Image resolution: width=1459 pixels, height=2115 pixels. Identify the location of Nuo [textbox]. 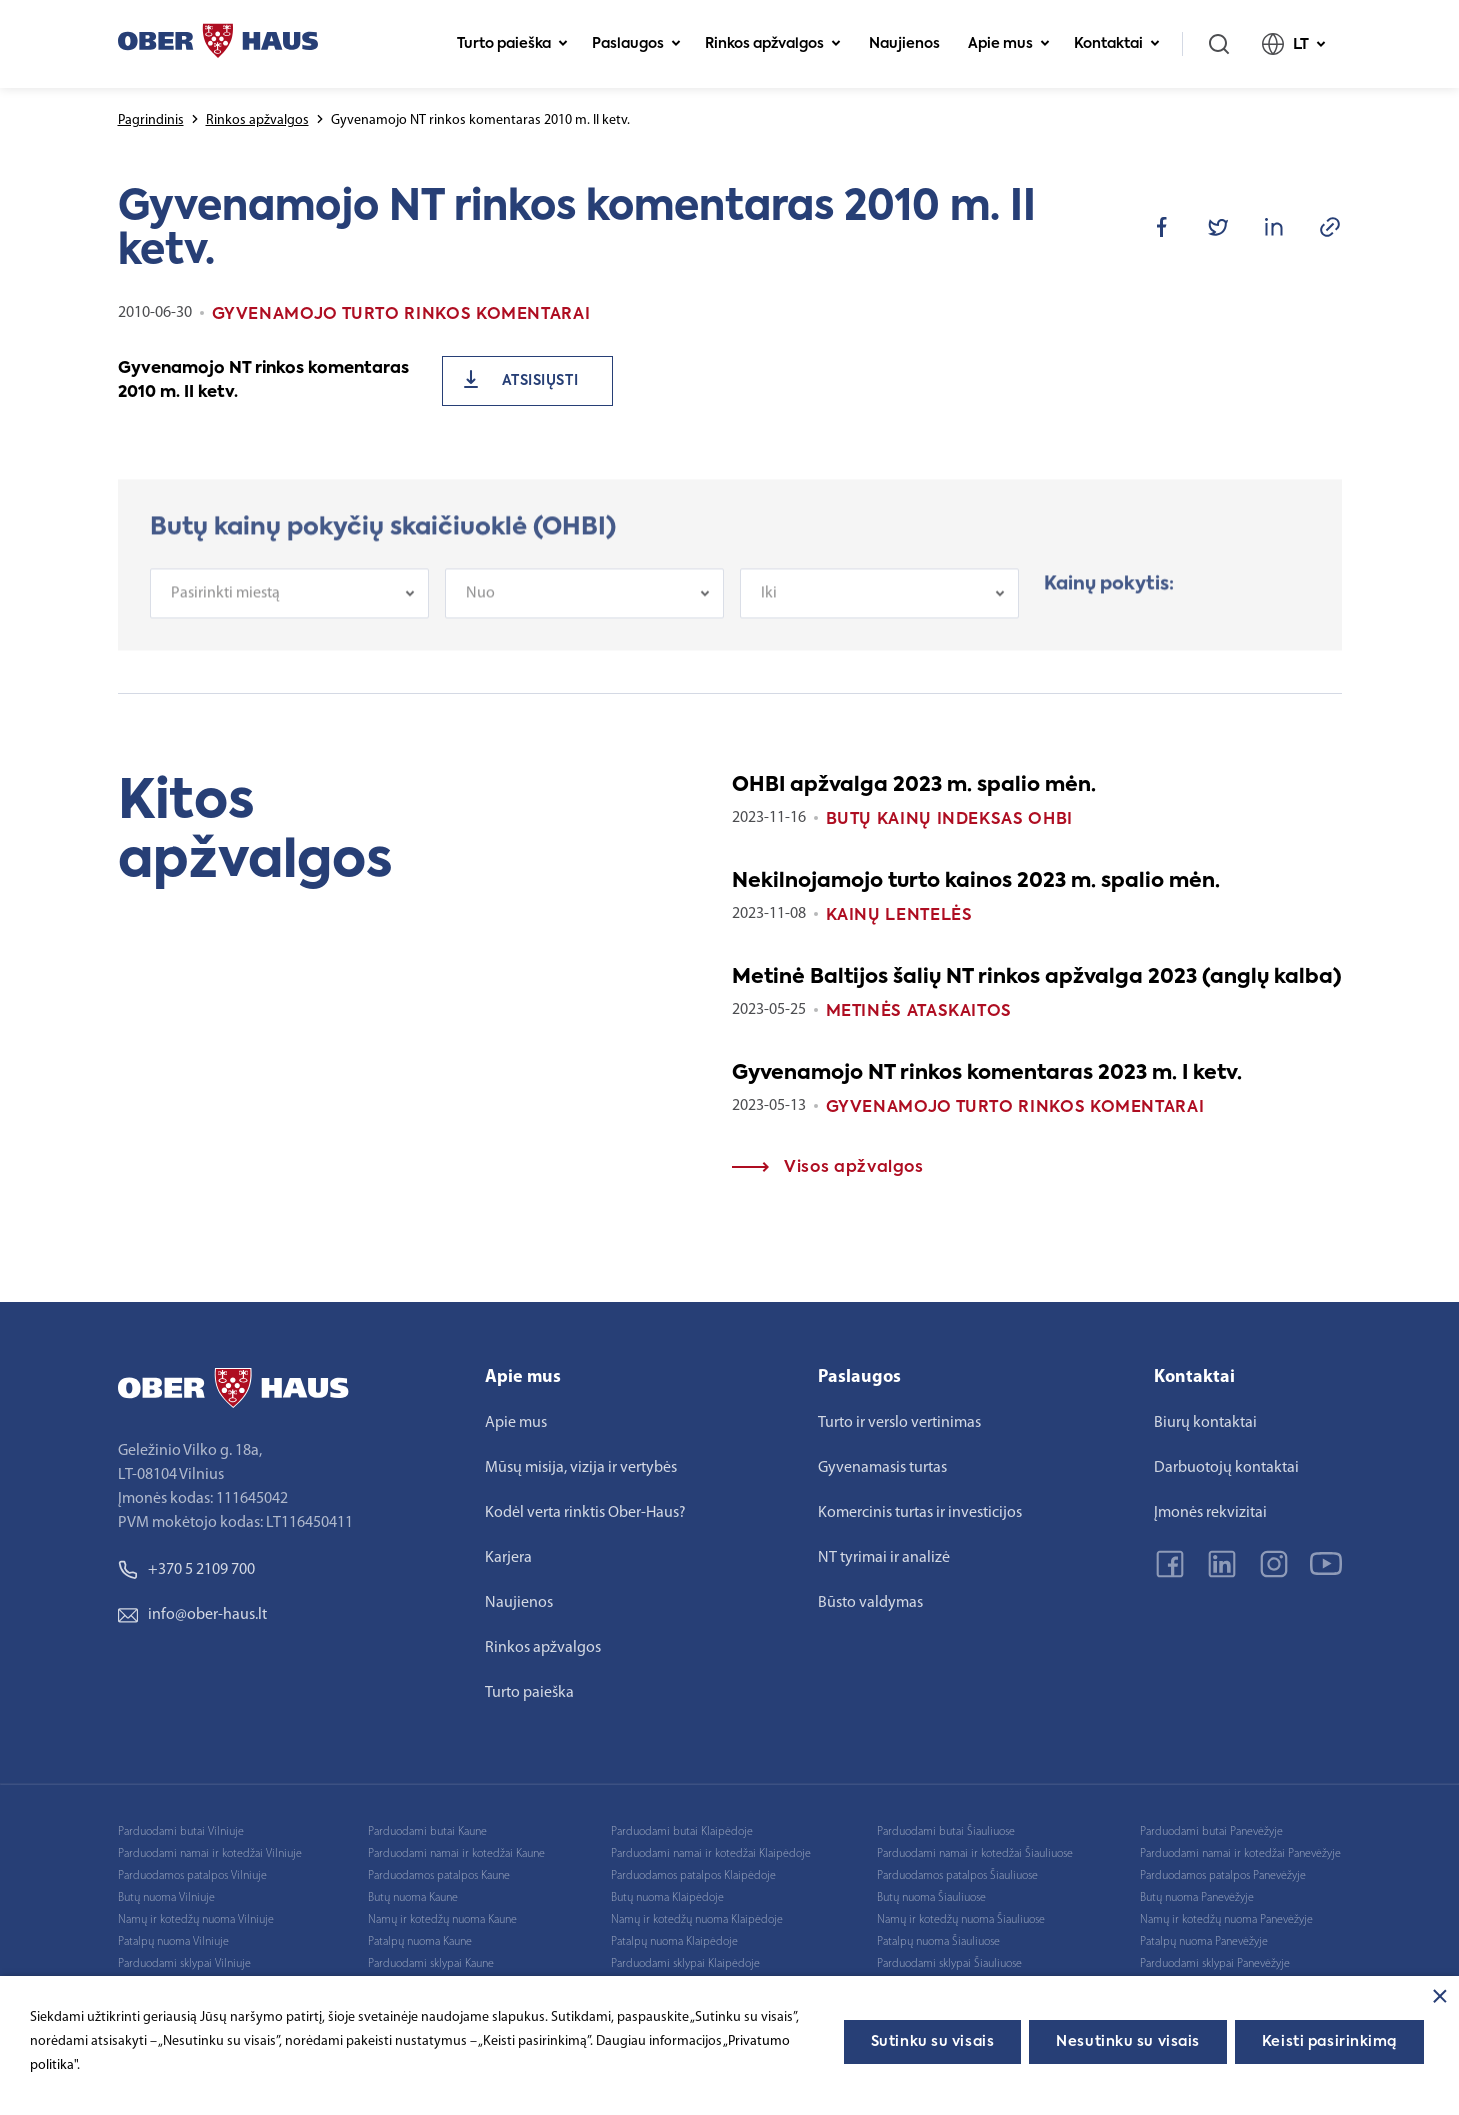
(480, 608).